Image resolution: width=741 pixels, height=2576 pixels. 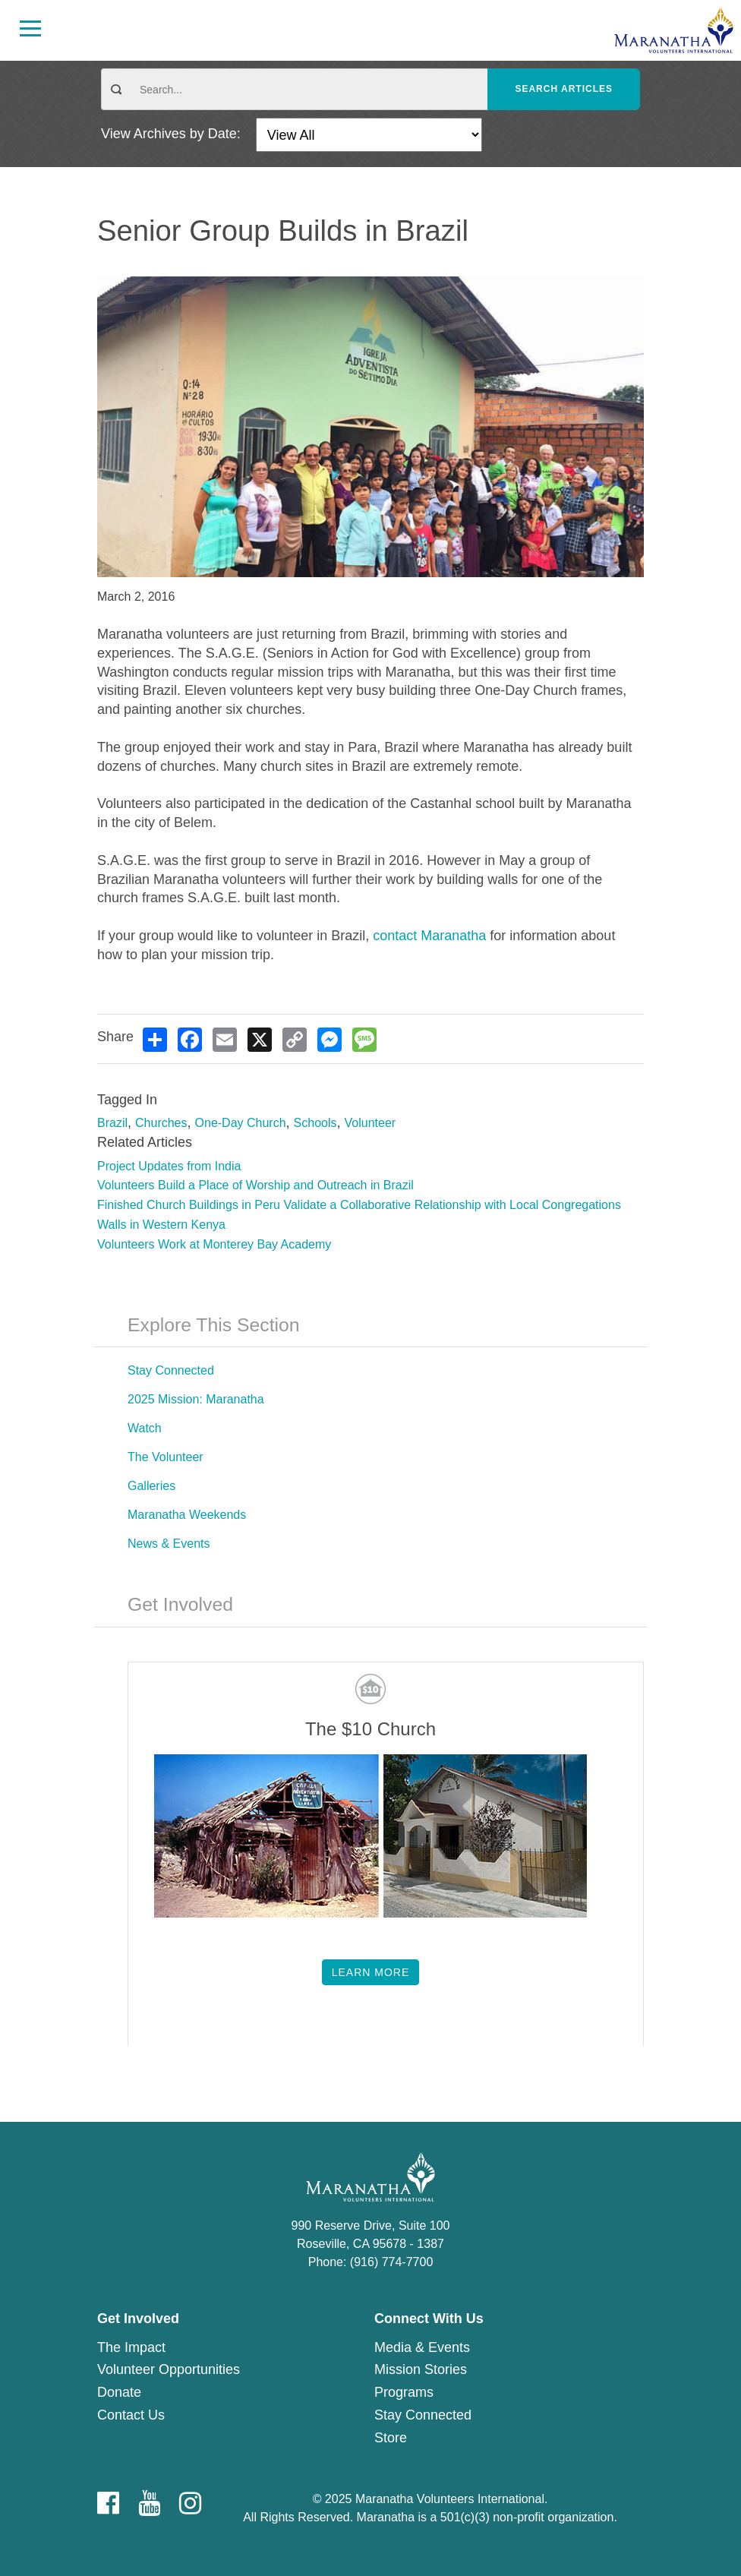 What do you see at coordinates (119, 2392) in the screenshot?
I see `Donate` at bounding box center [119, 2392].